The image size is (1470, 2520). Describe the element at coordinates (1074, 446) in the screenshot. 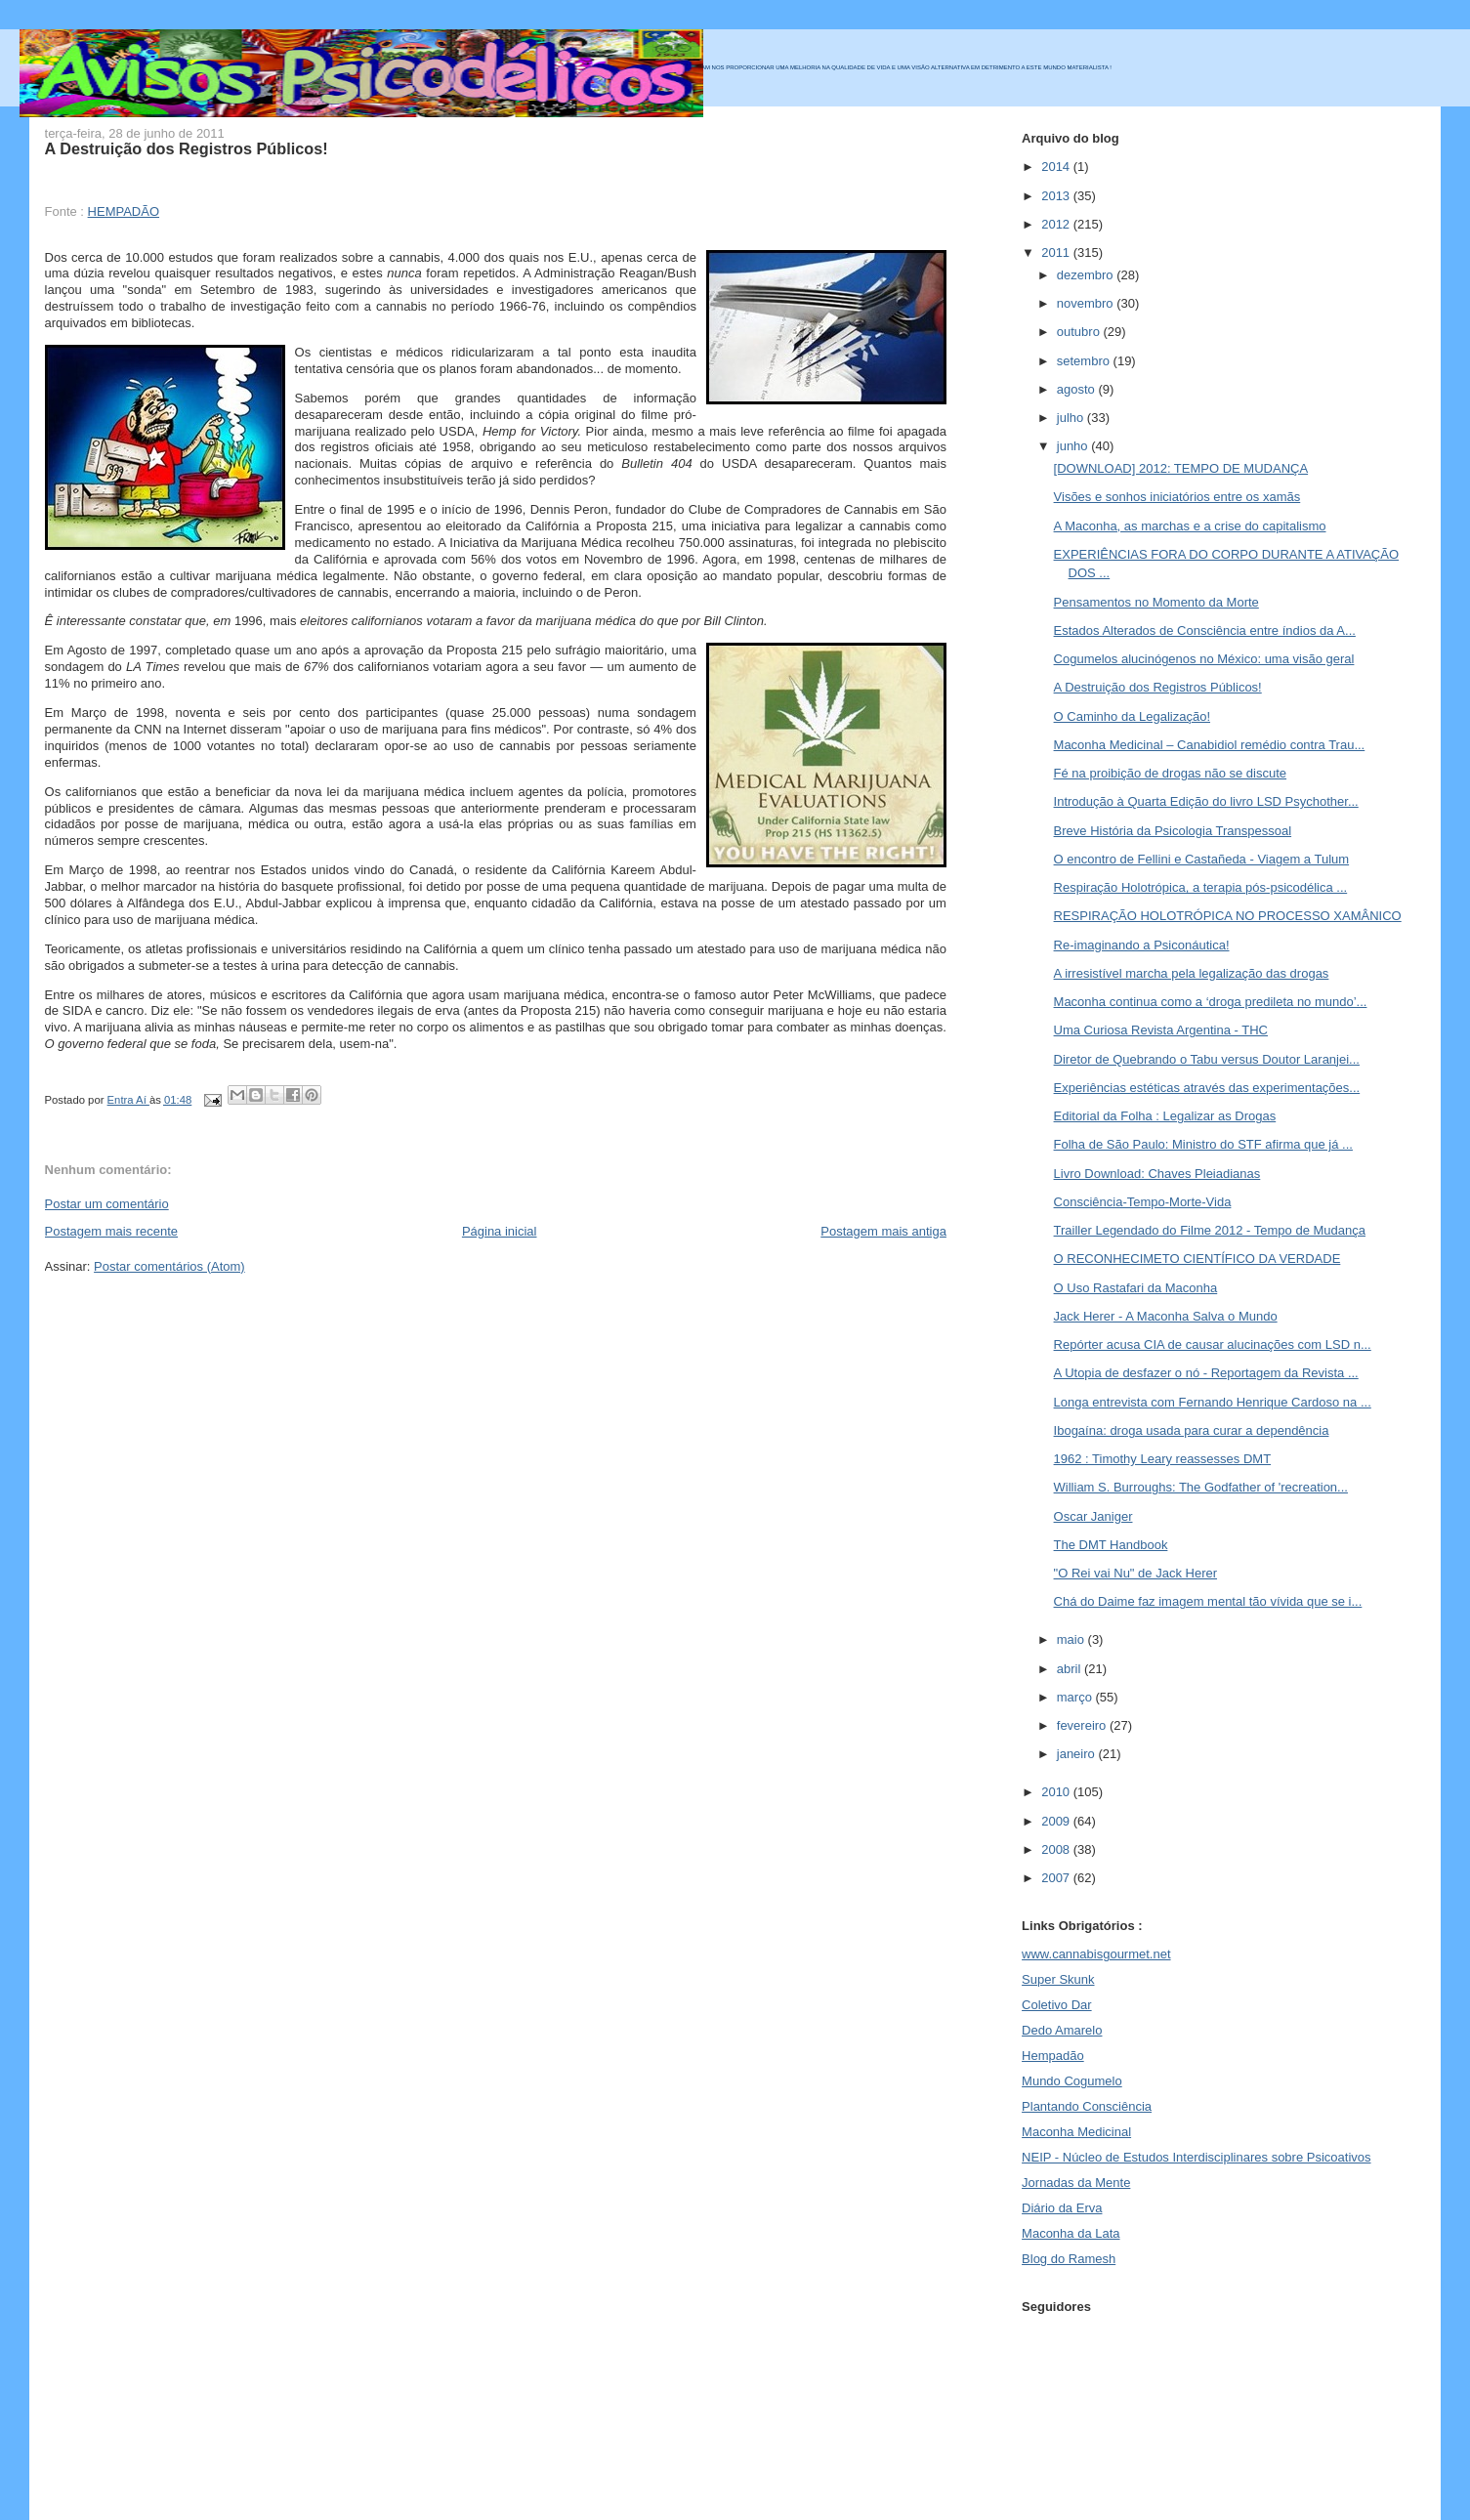

I see `junho` at that location.